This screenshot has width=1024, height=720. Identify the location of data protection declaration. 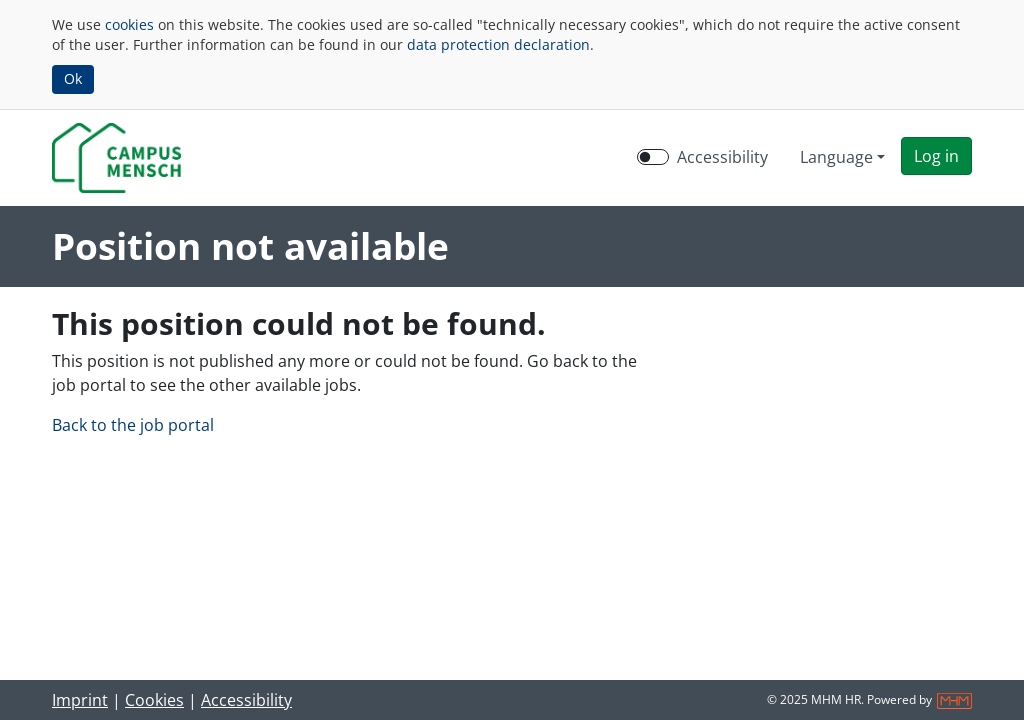
(498, 44).